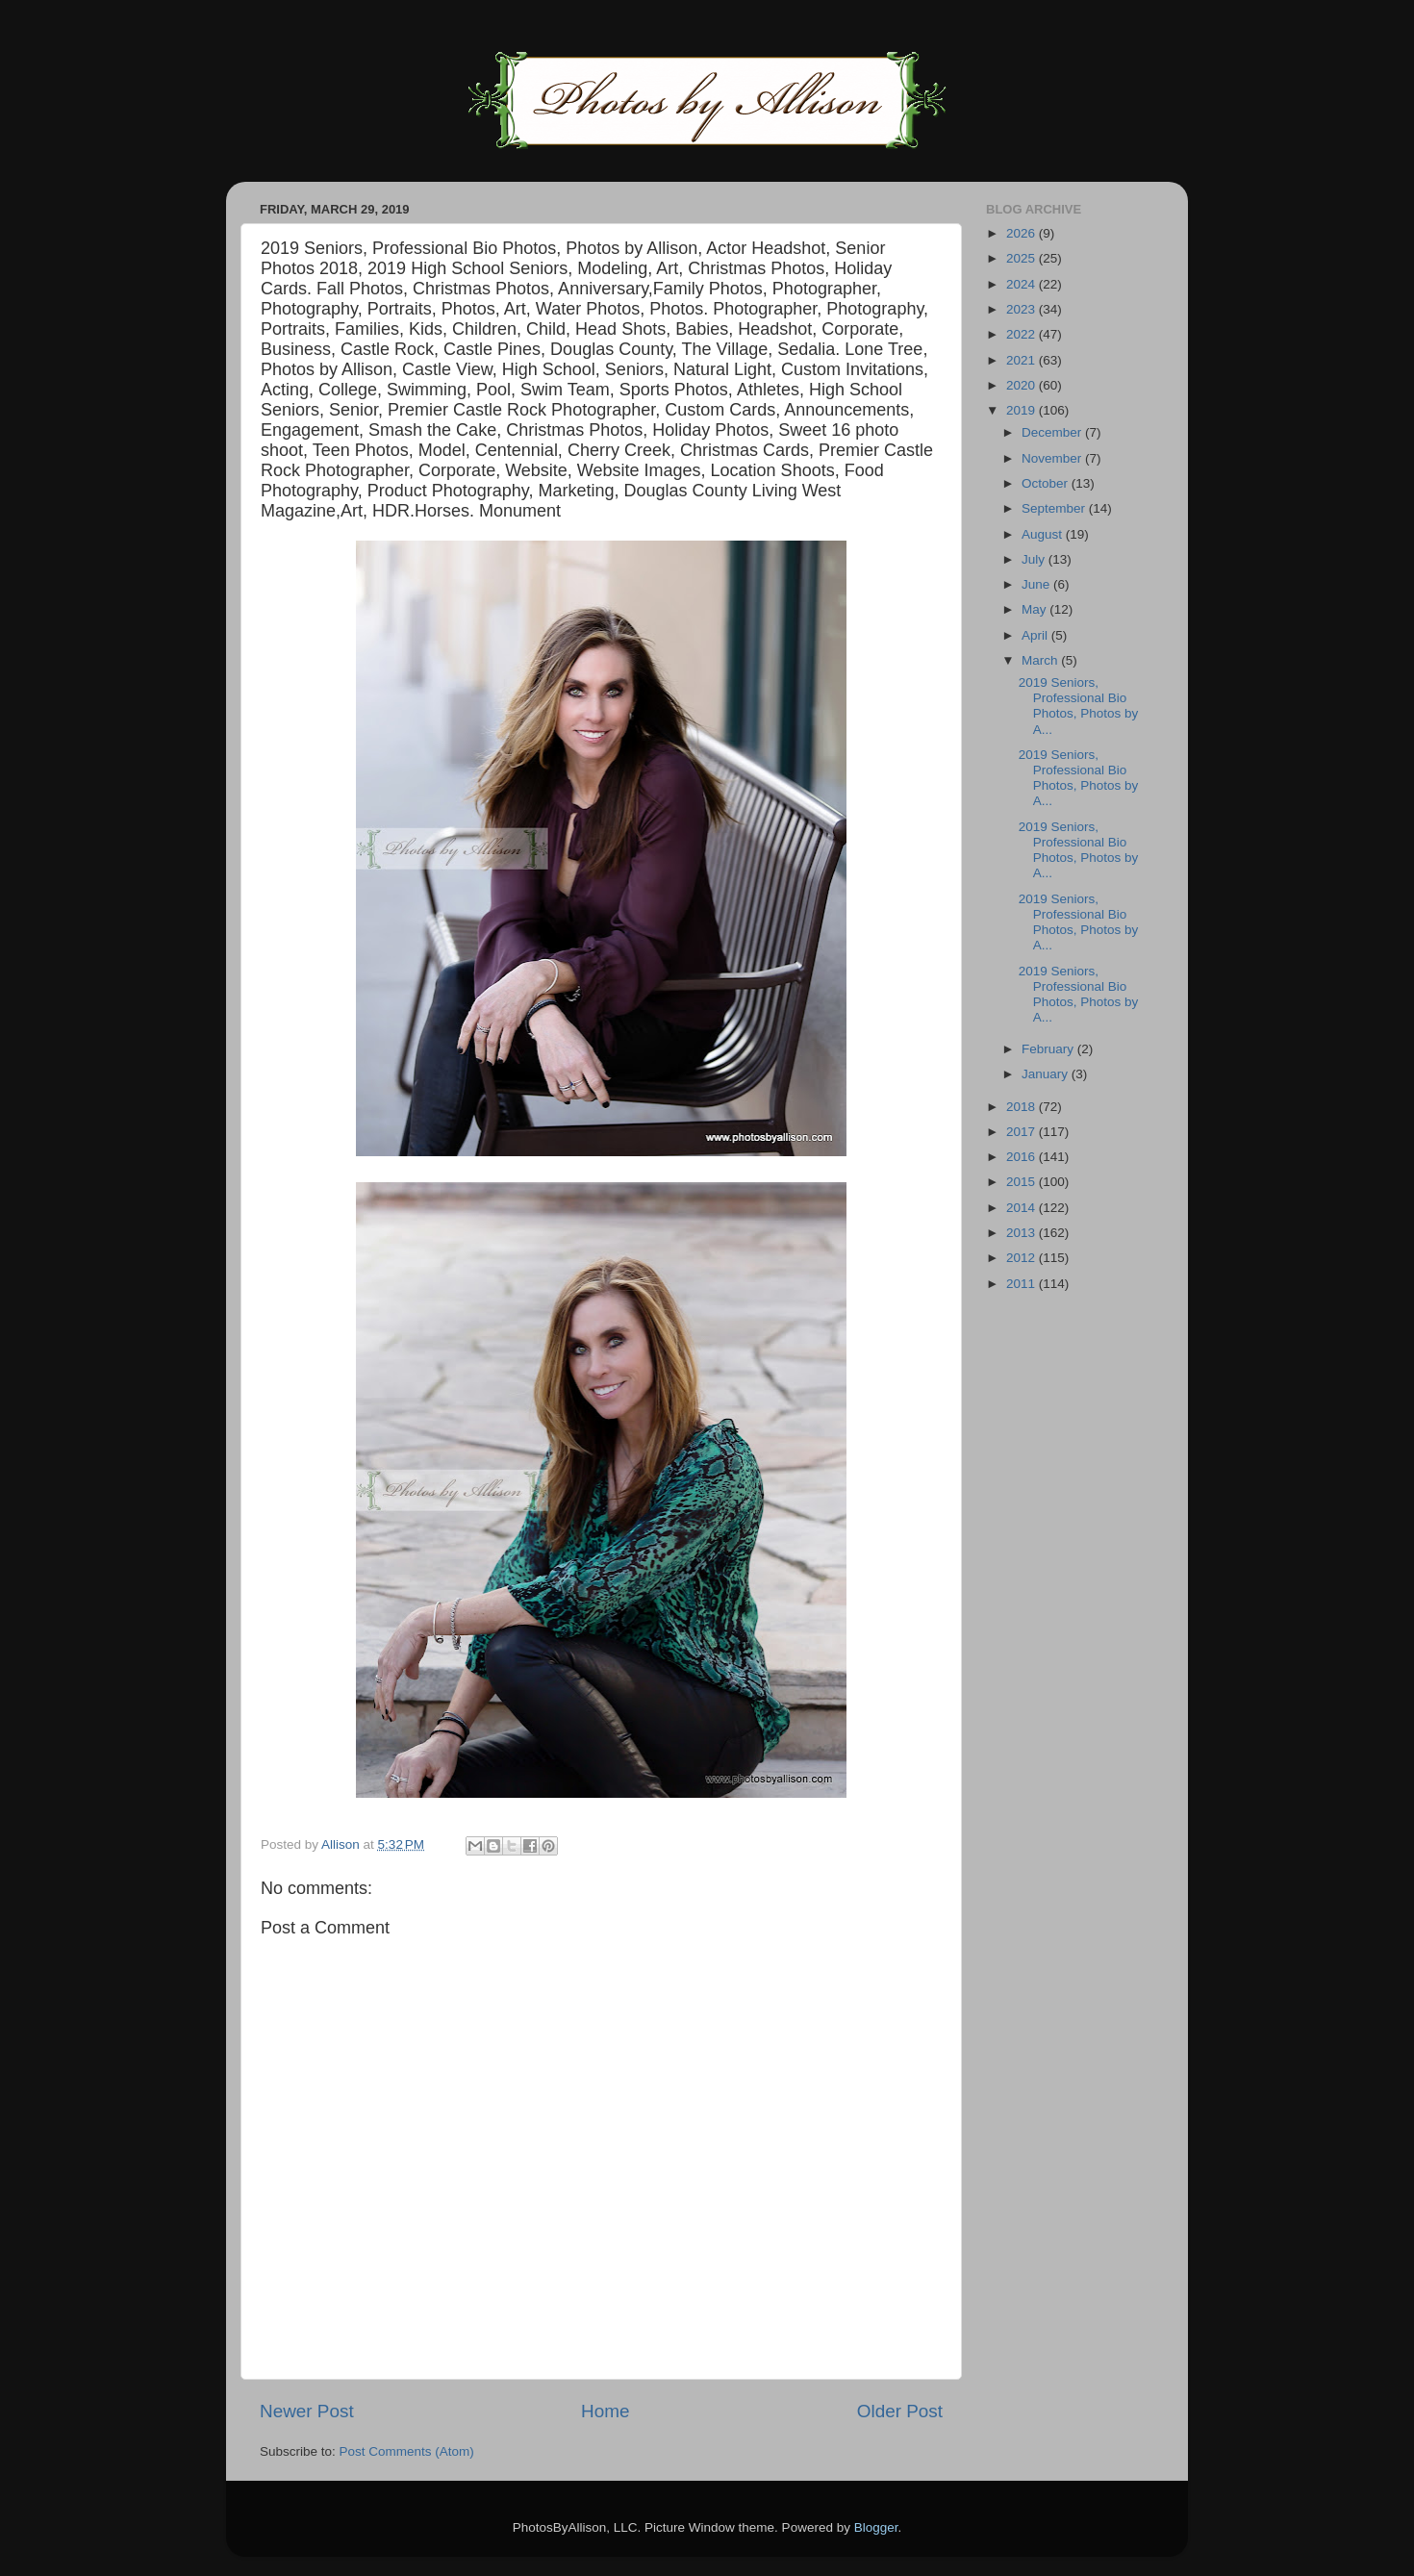 Image resolution: width=1414 pixels, height=2576 pixels. What do you see at coordinates (1022, 258) in the screenshot?
I see `2025` at bounding box center [1022, 258].